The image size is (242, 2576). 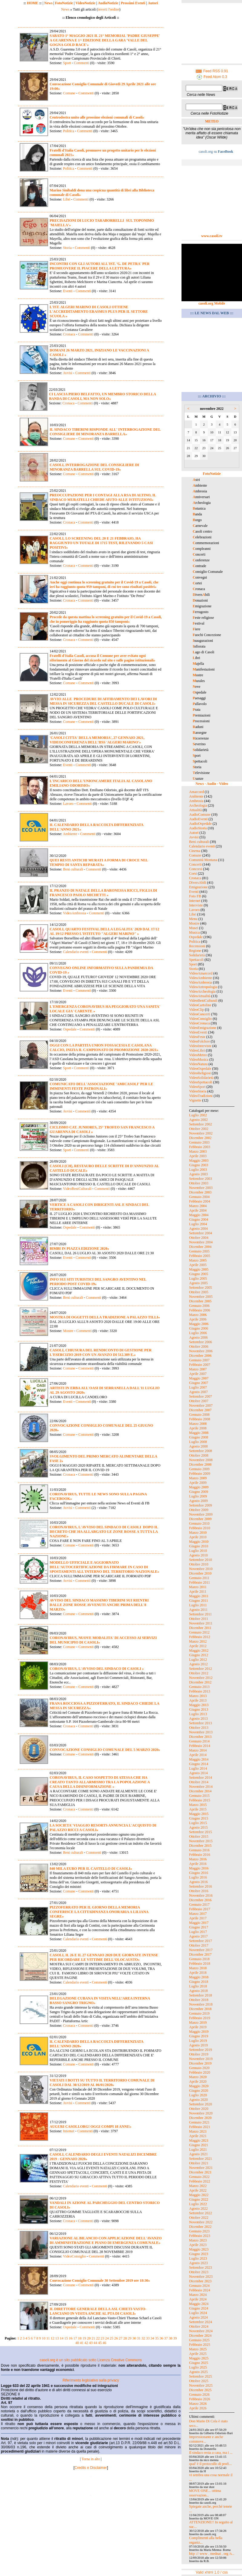 What do you see at coordinates (91, 2360) in the screenshot?
I see `casoli.org è un sito pubblicato sotto Licenza Creative Commons` at bounding box center [91, 2360].